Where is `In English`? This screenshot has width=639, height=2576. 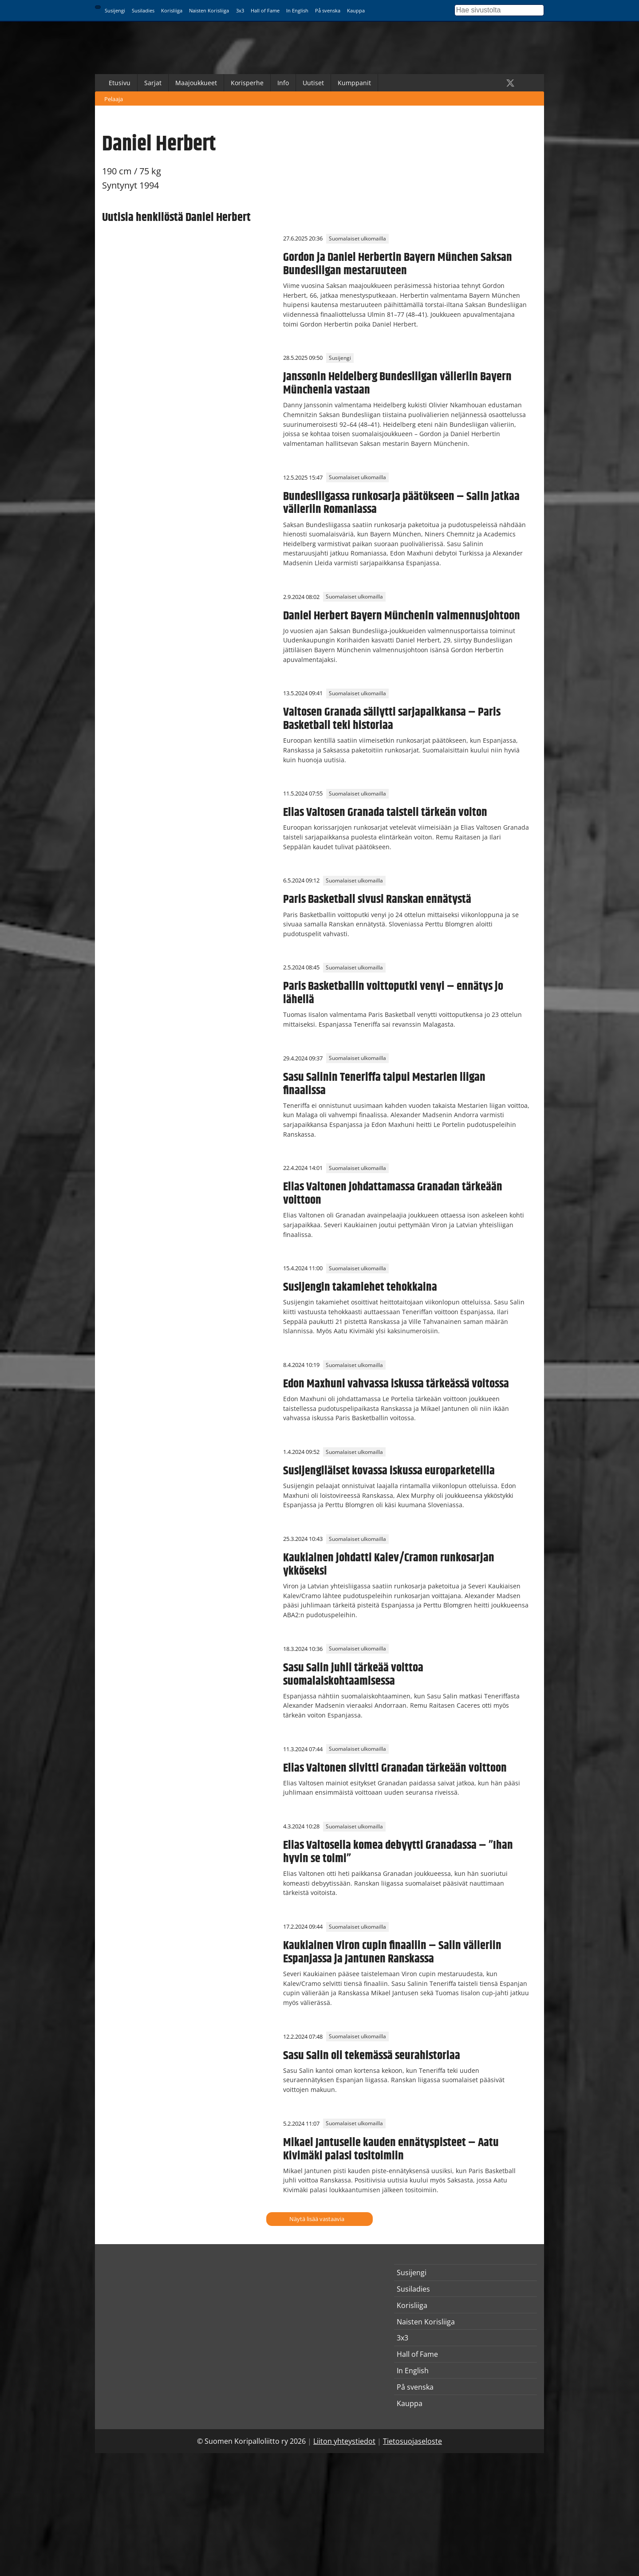
In English is located at coordinates (297, 10).